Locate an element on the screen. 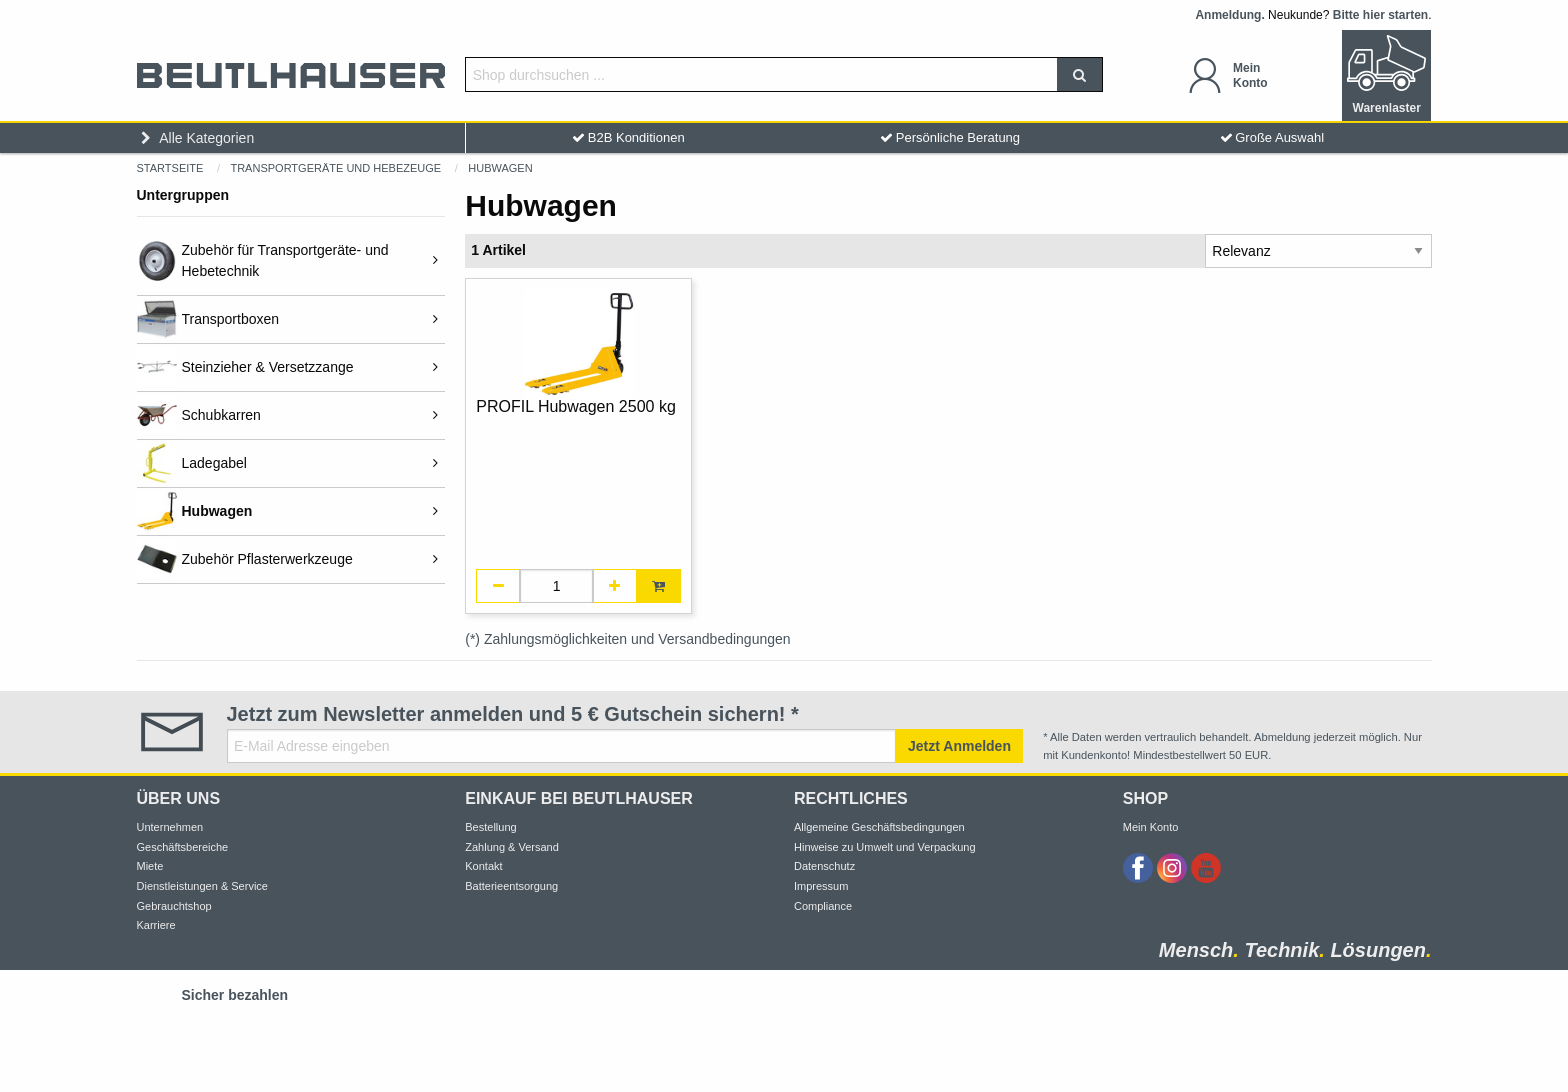  (*) Zahlungsmöglichkeiten und Versandbedingungen is located at coordinates (627, 639).